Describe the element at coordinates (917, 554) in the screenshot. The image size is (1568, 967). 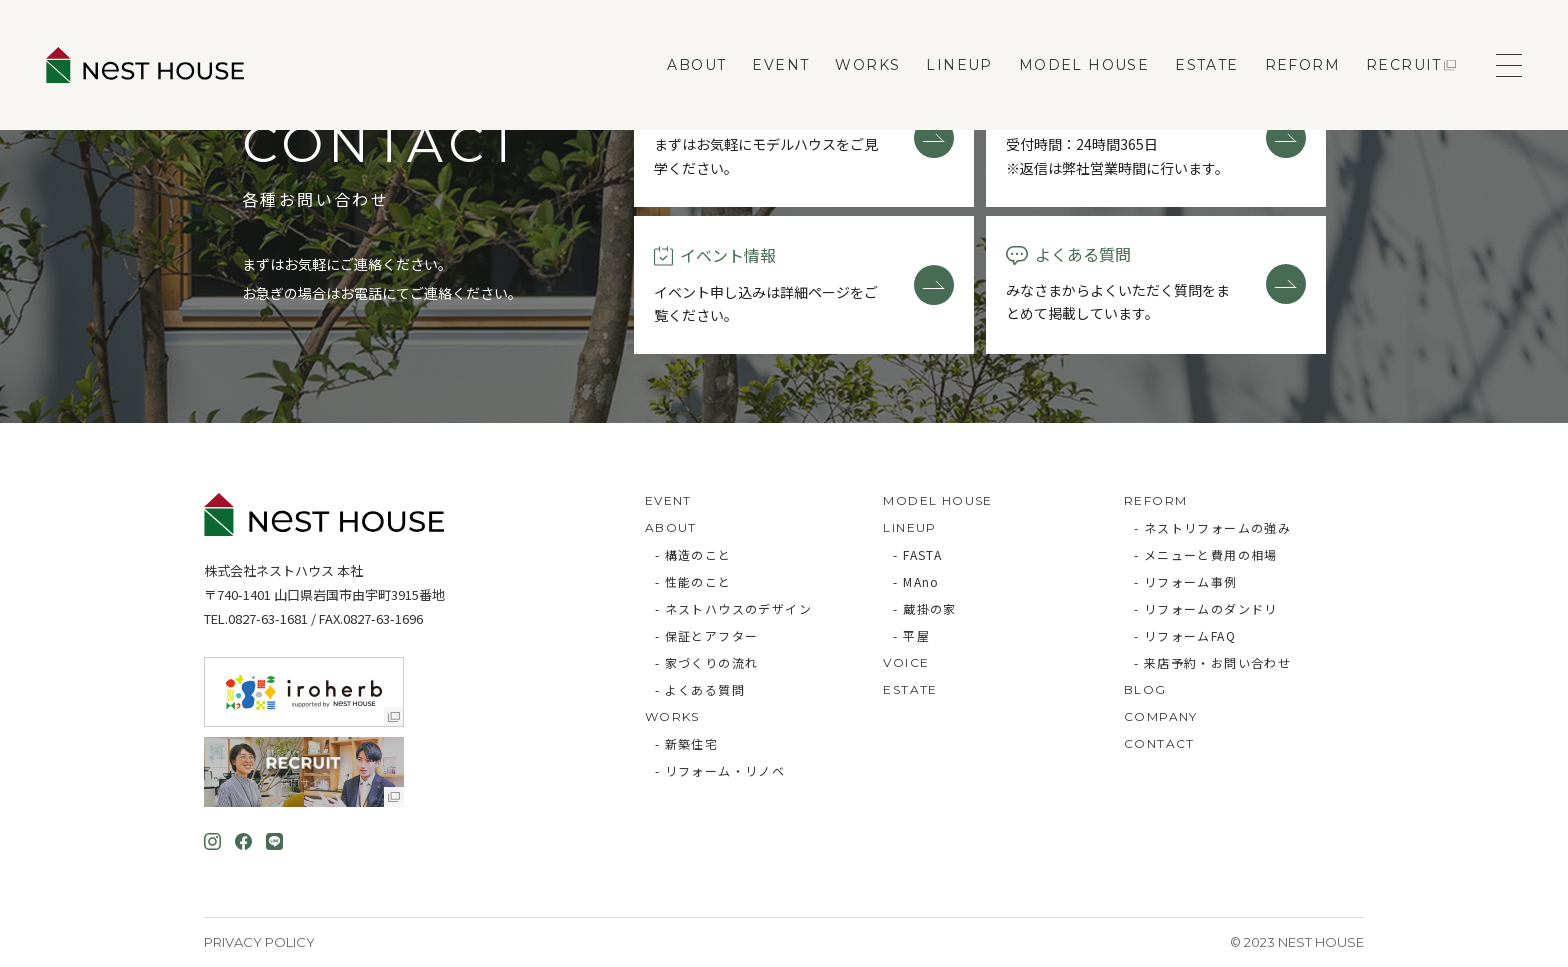
I see `- FASTA` at that location.